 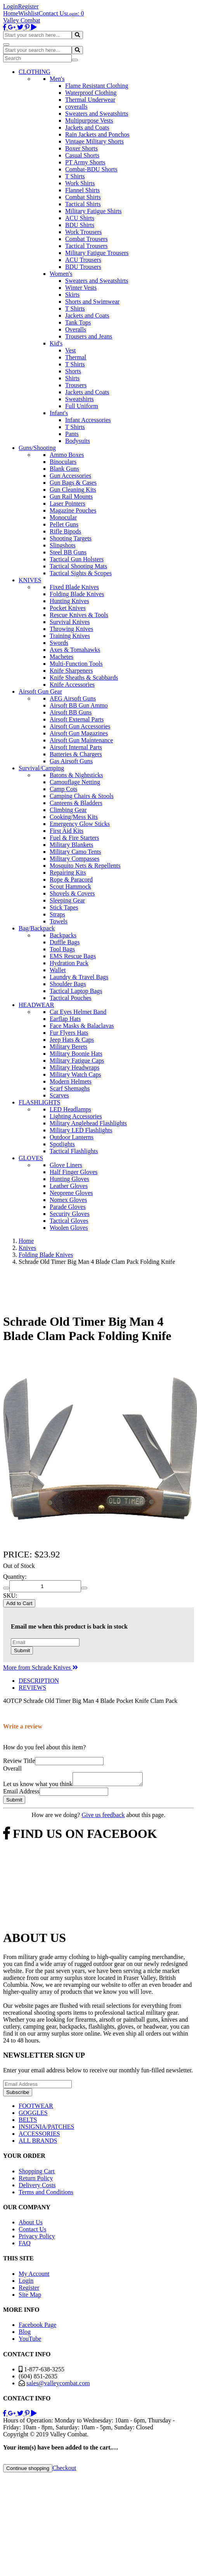 I want to click on Boxer Shorts, so click(x=81, y=148).